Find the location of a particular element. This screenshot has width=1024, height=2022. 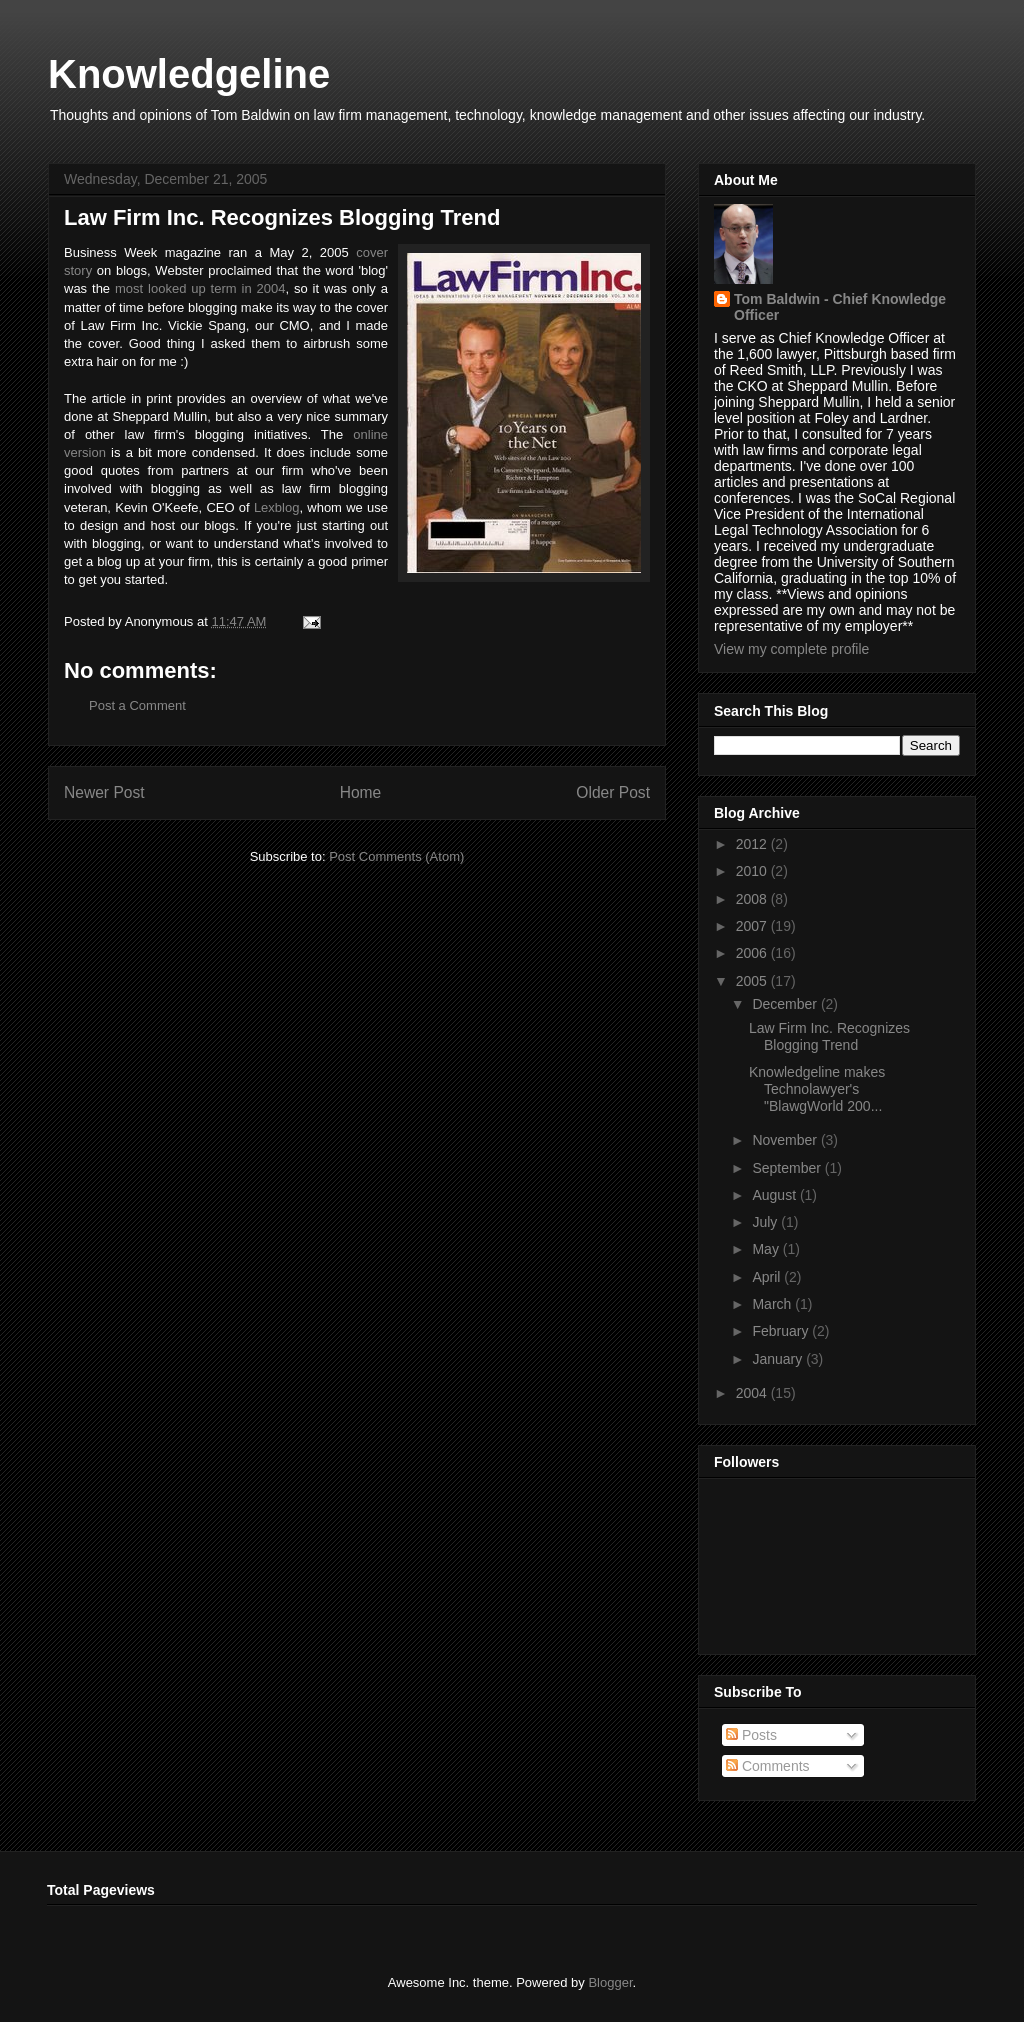

Knowledgeline makes Technolawyer's "BlawgWorld 200... is located at coordinates (817, 1089).